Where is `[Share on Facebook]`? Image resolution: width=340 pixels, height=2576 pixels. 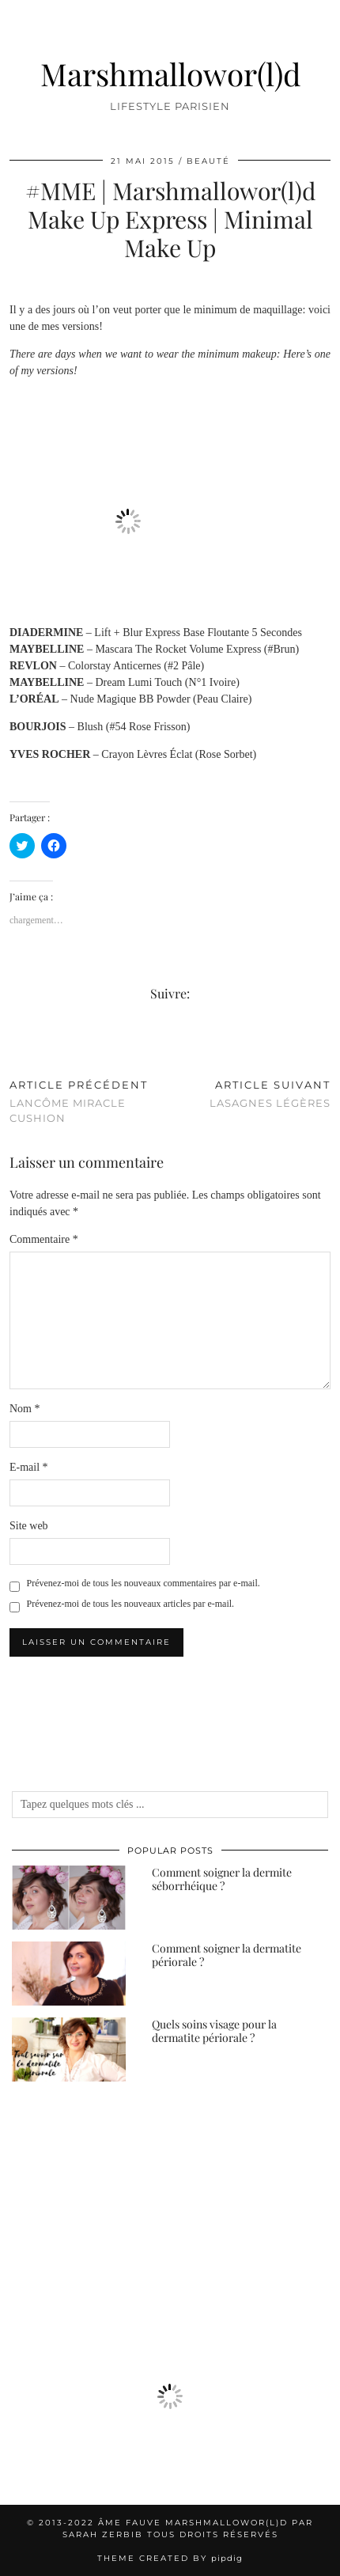 [Share on Facebook] is located at coordinates (13, 1046).